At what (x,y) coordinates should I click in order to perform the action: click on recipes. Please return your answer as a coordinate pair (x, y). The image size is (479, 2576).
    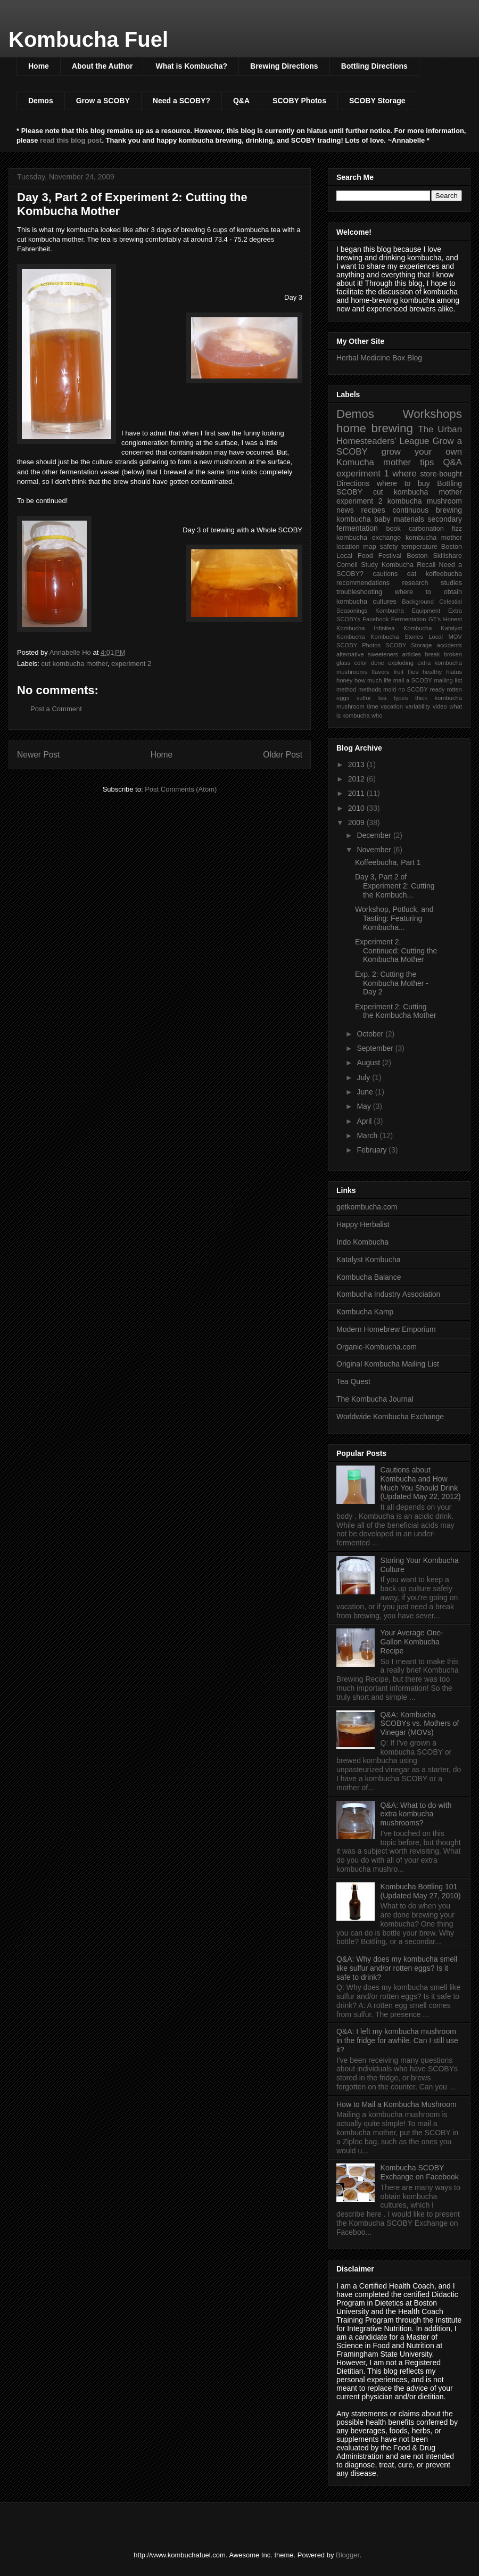
    Looking at the image, I should click on (373, 510).